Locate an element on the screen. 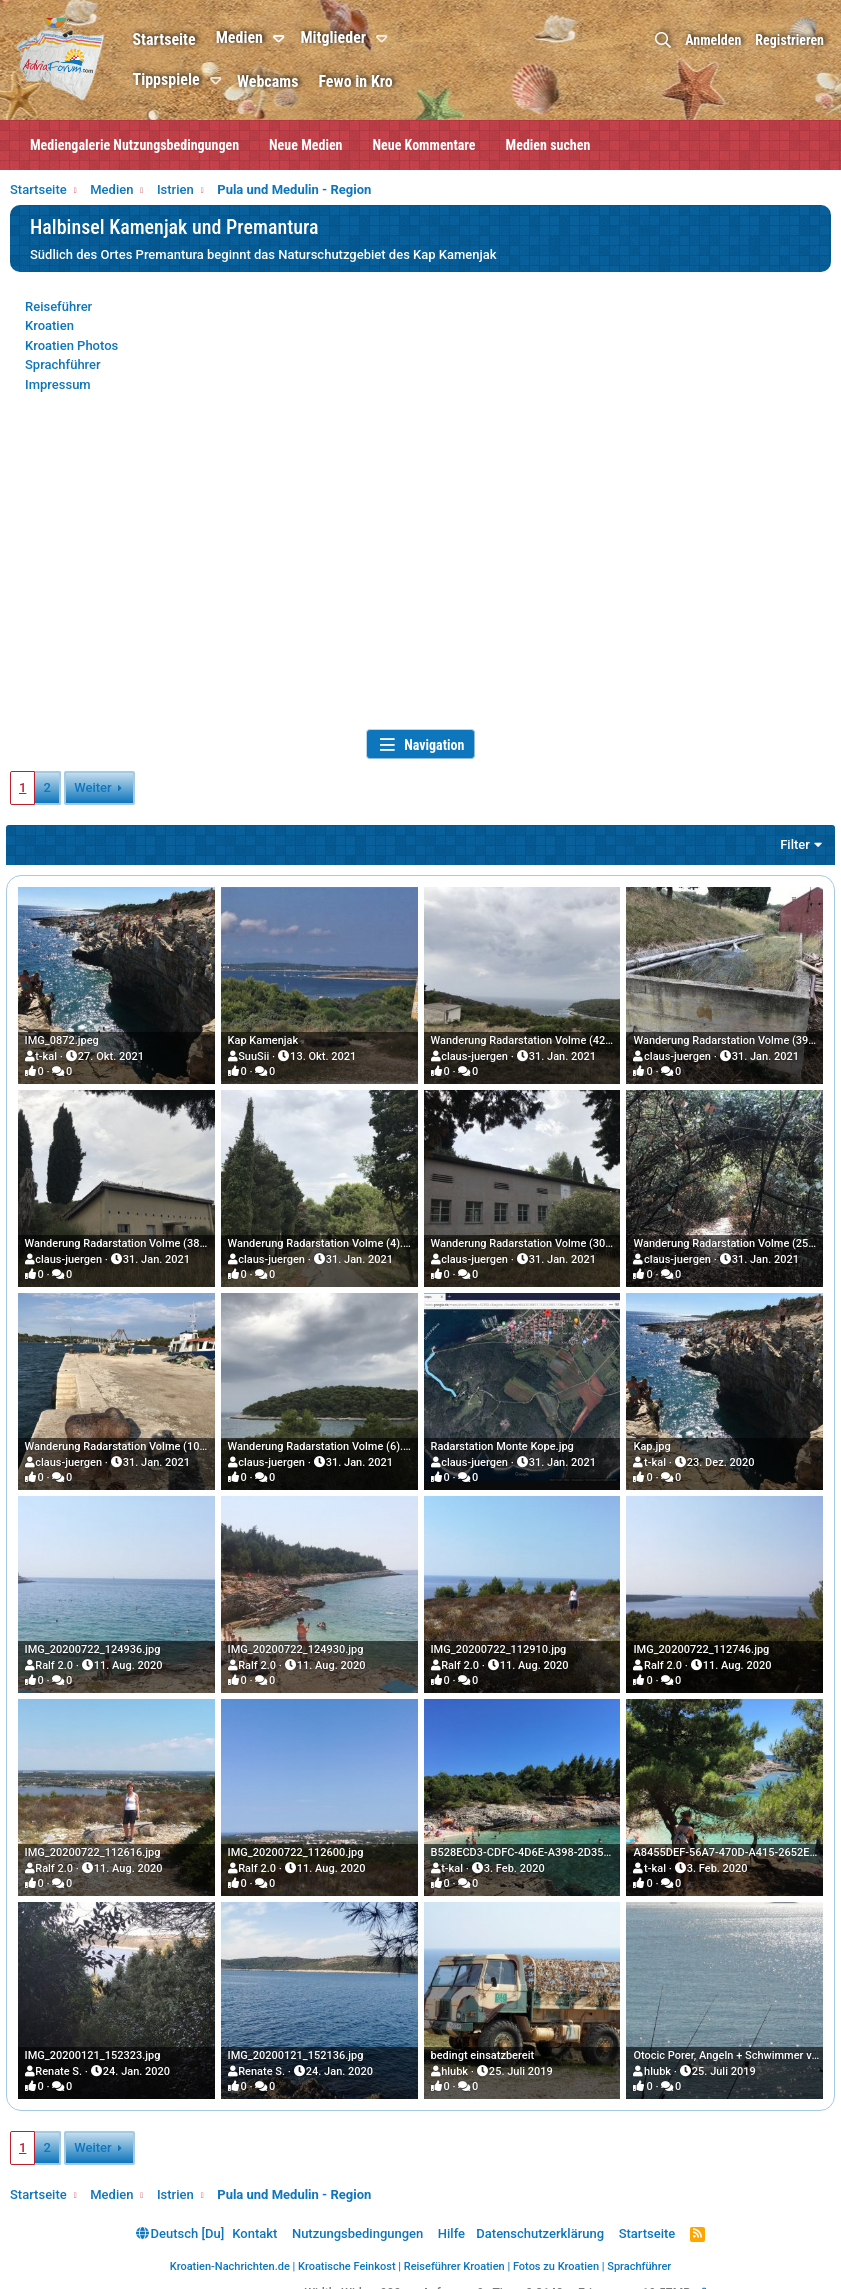 This screenshot has width=841, height=2289. Kroatien-Nachrichten.de is located at coordinates (230, 2253).